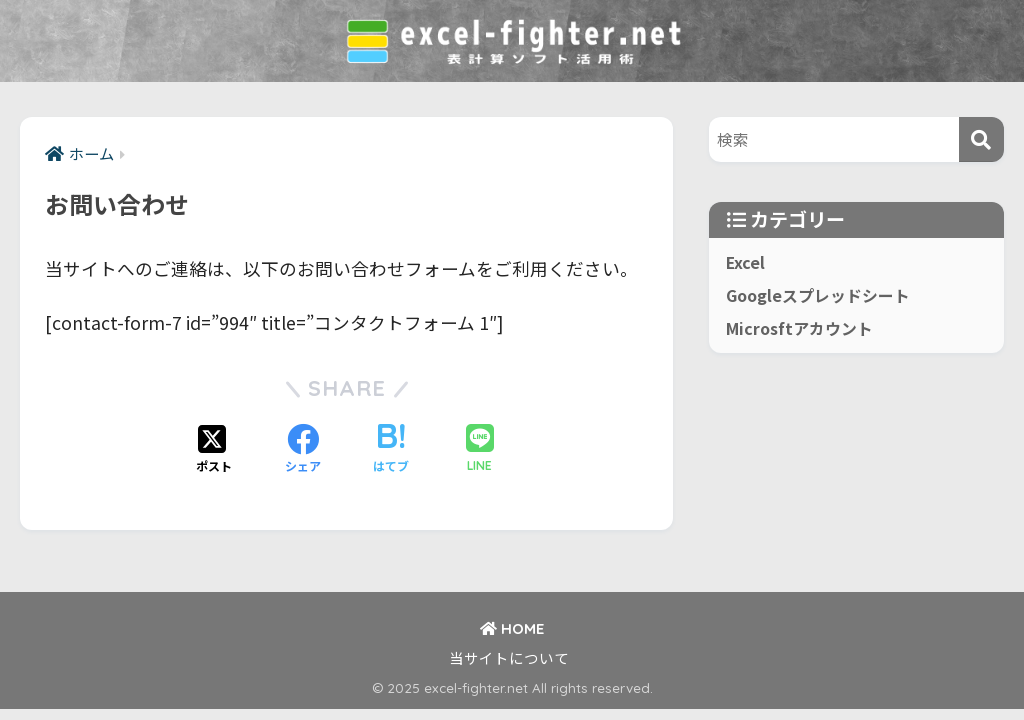 The height and width of the screenshot is (720, 1024). I want to click on [Facebookでシェアする], so click(303, 450).